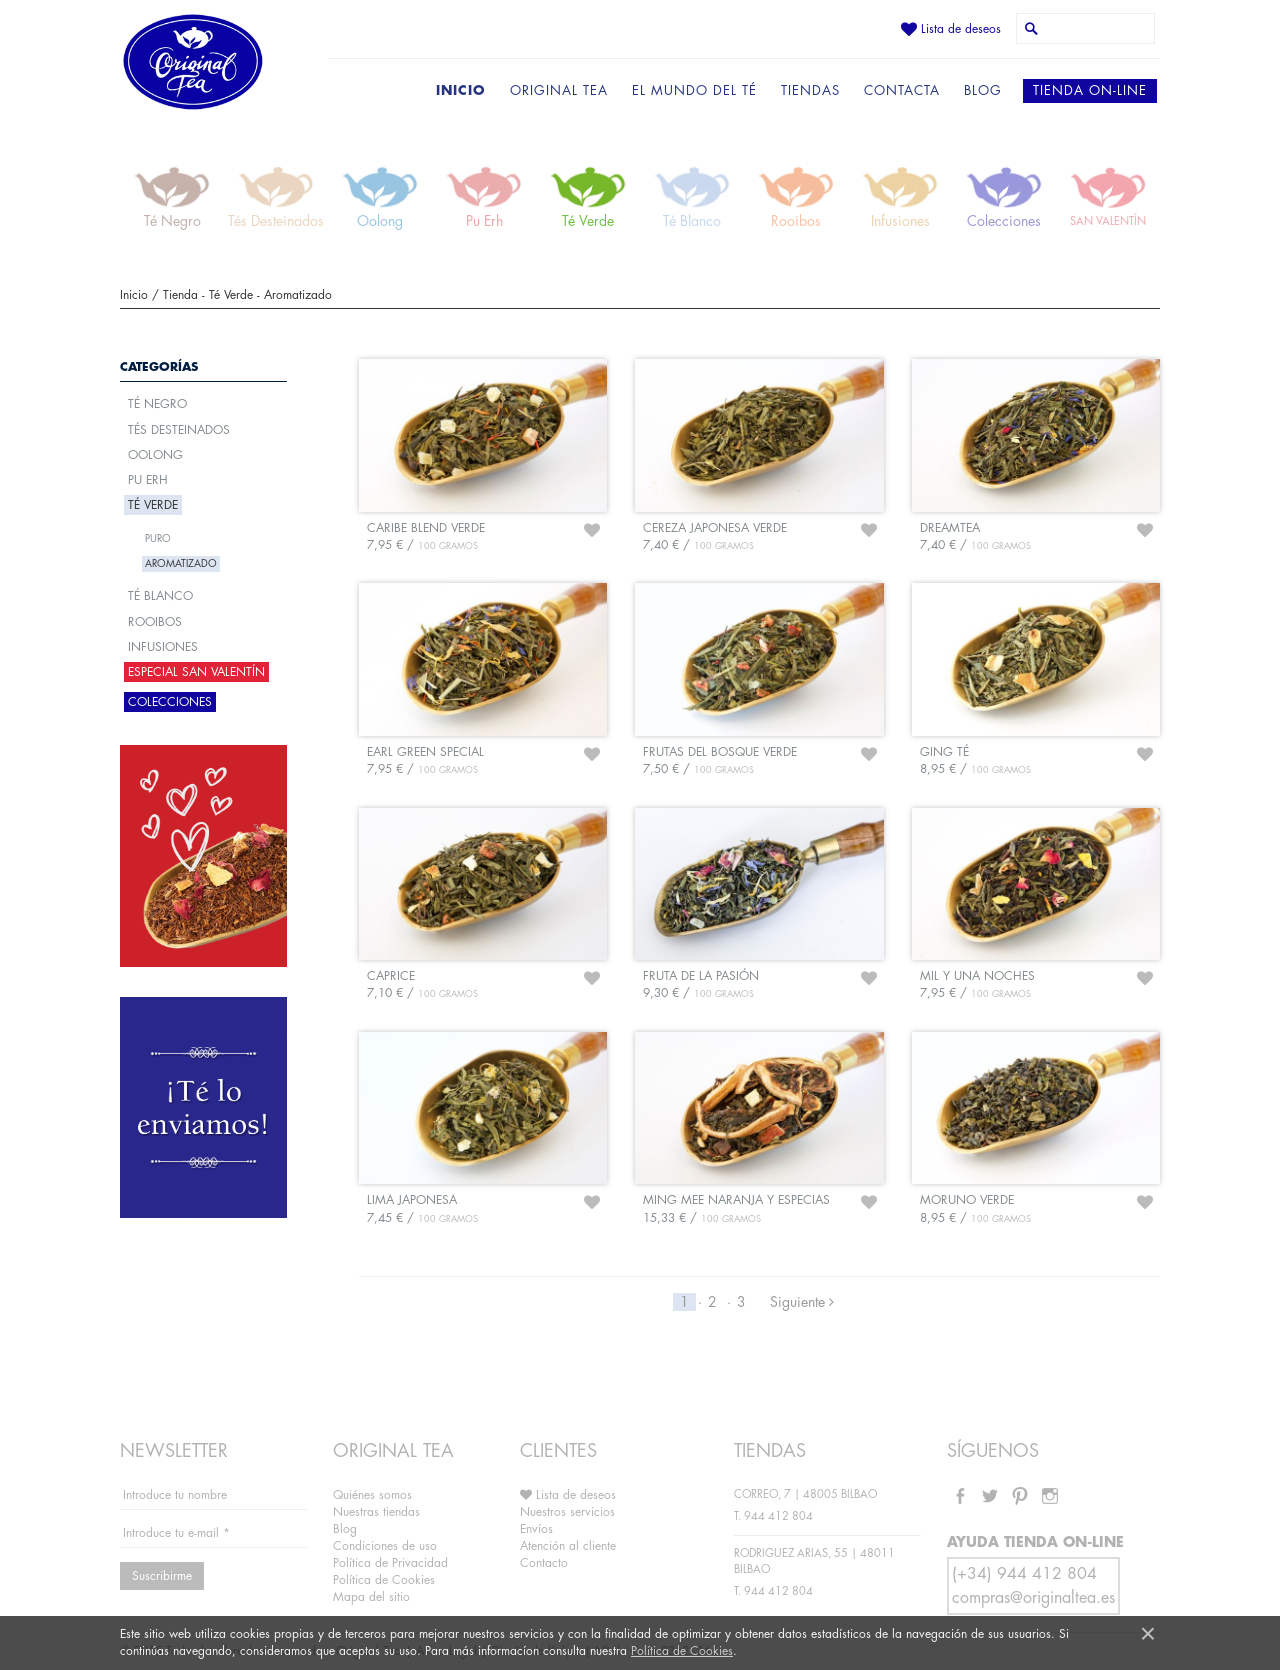  I want to click on Atención al cliente, so click(568, 1546).